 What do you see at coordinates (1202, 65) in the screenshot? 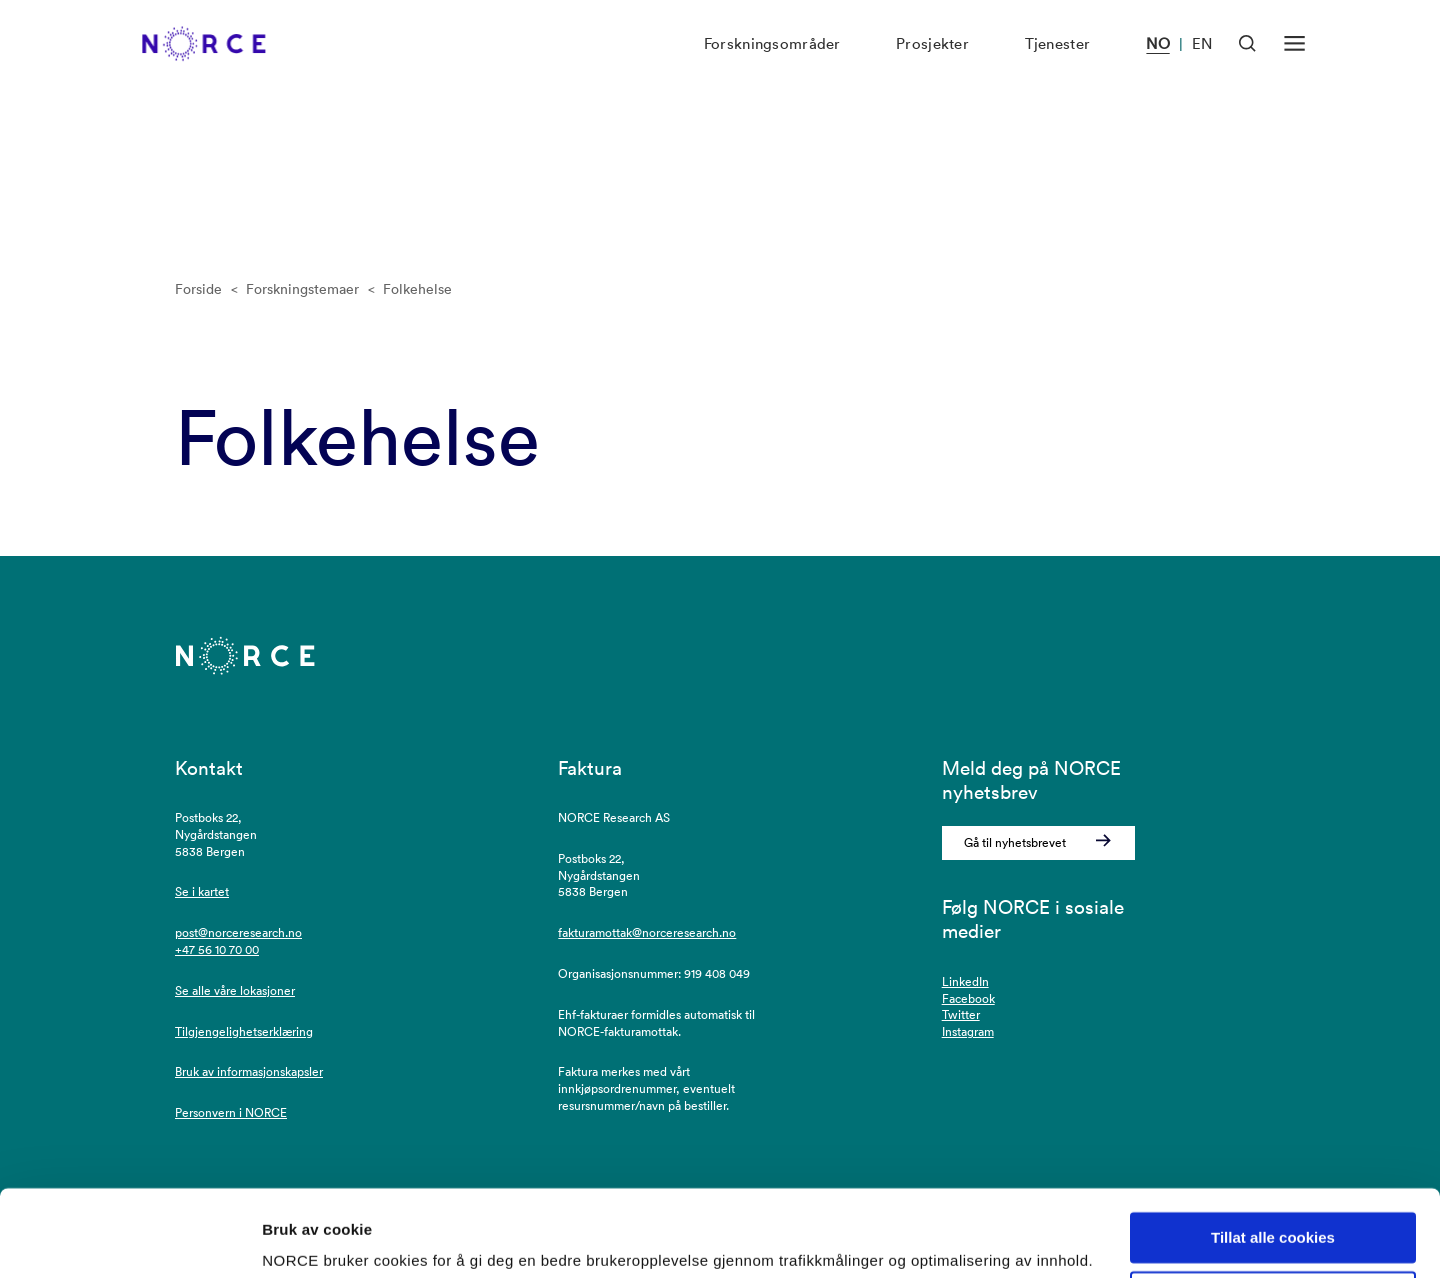
I see `EN [Besøk vår nettside på engelsk]` at bounding box center [1202, 65].